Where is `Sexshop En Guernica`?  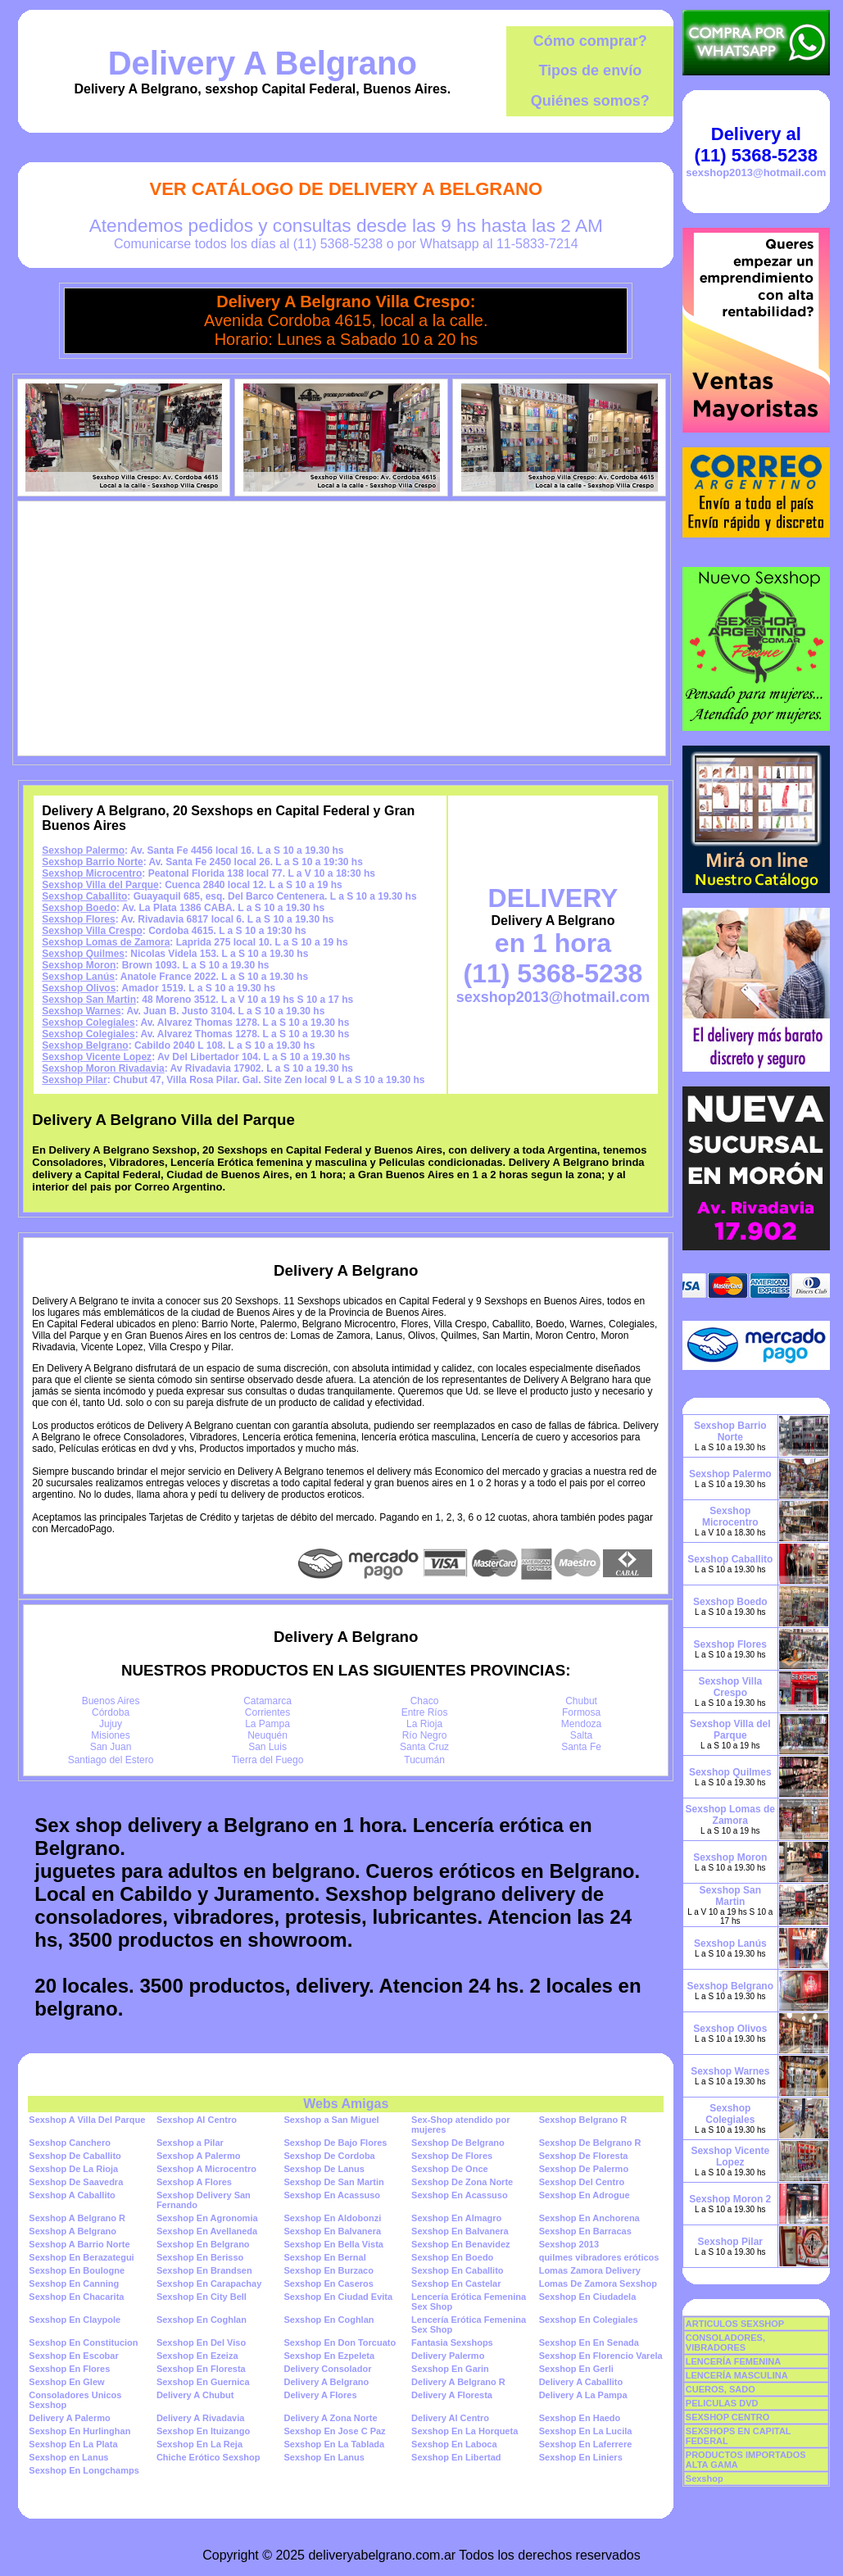 Sexshop En Guernica is located at coordinates (203, 2382).